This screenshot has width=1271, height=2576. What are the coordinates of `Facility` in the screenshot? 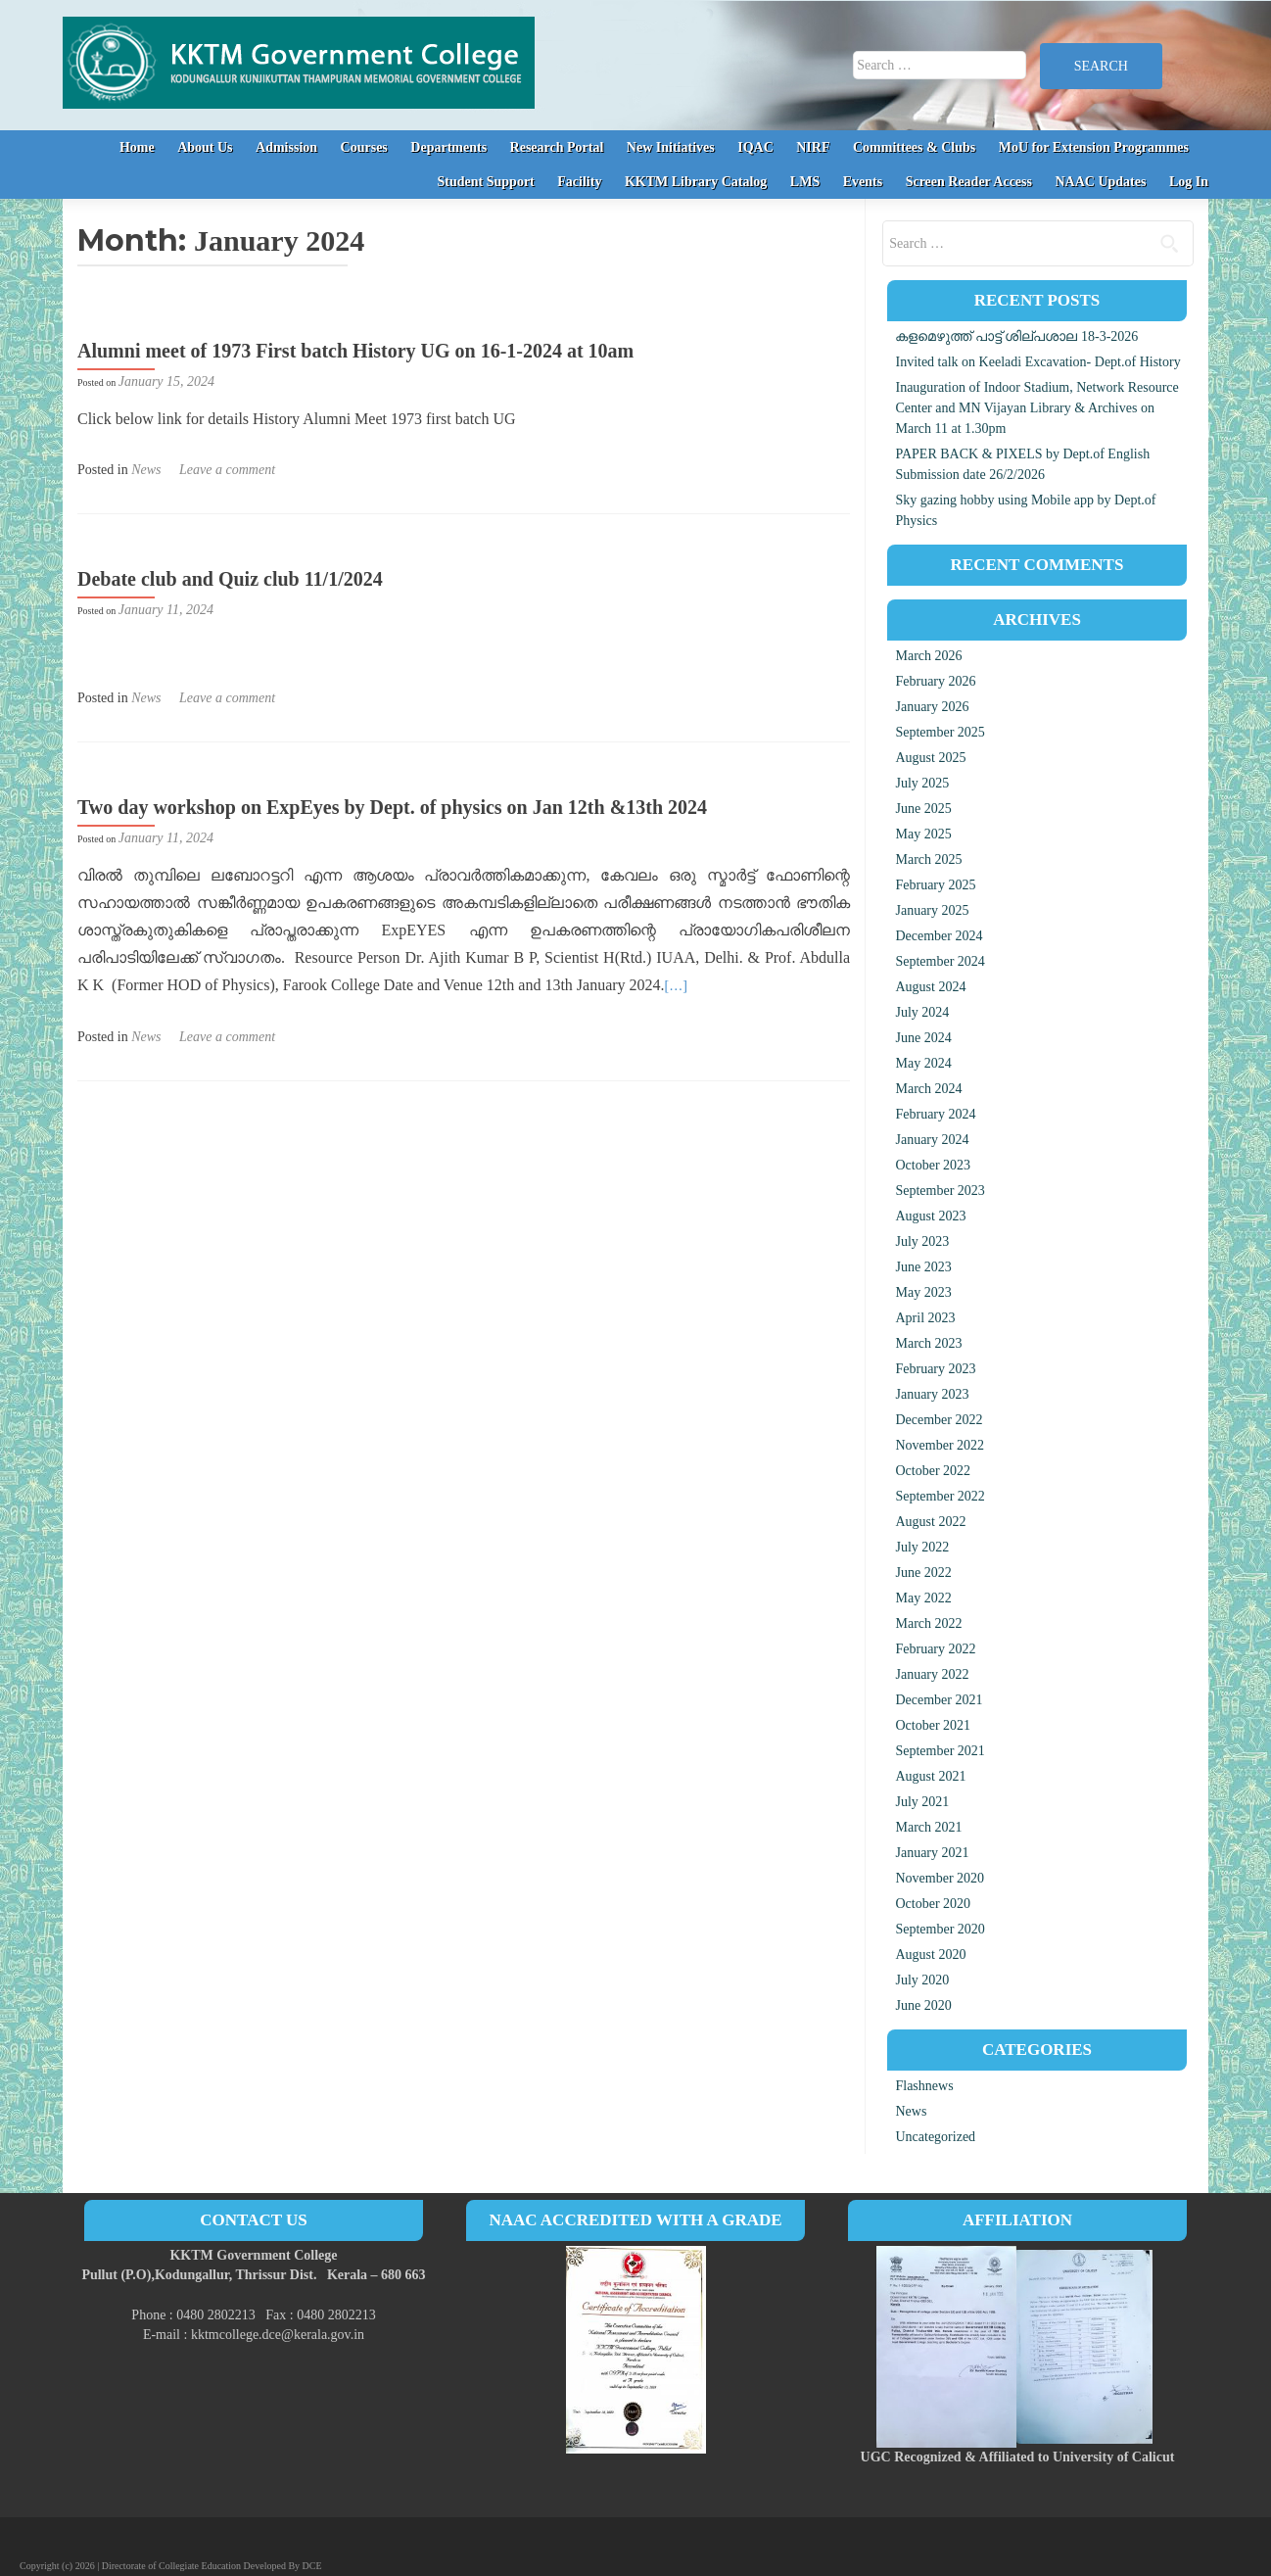 It's located at (579, 181).